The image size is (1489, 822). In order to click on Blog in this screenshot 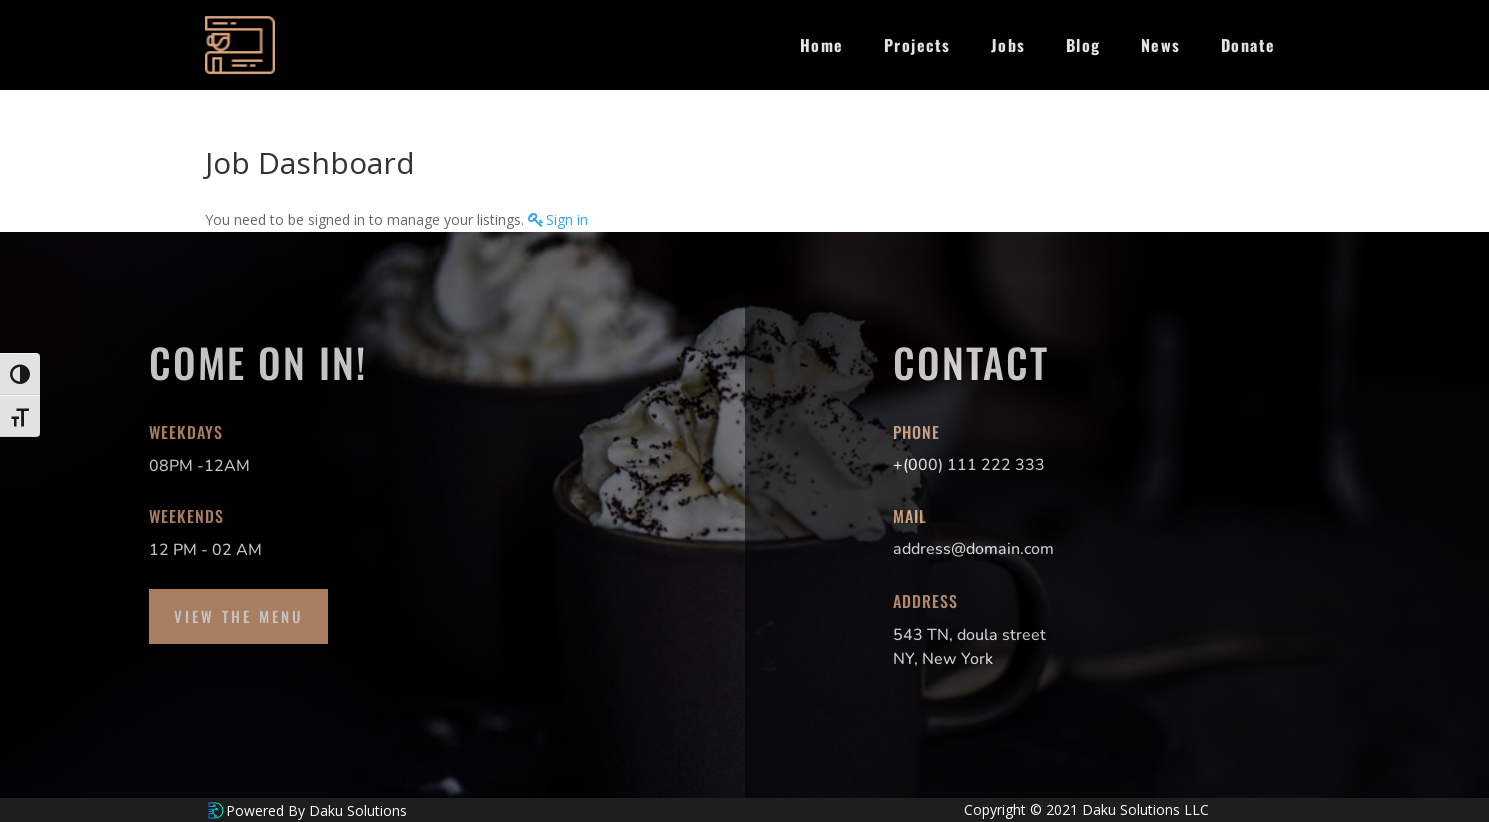, I will do `click(1083, 45)`.